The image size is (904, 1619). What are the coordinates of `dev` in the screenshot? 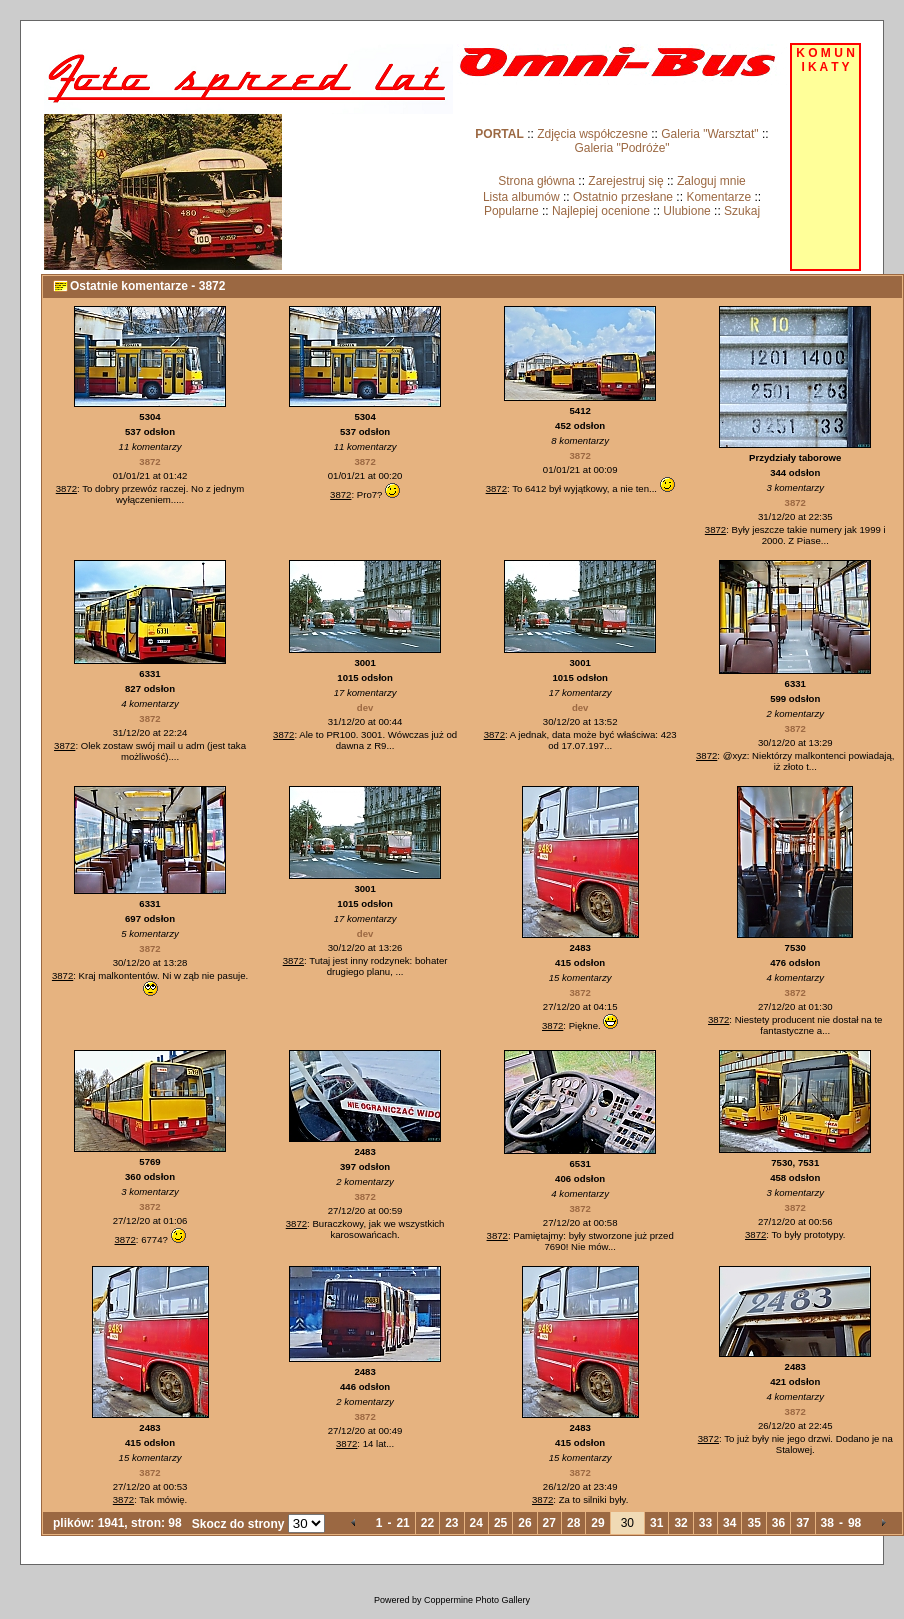 It's located at (365, 707).